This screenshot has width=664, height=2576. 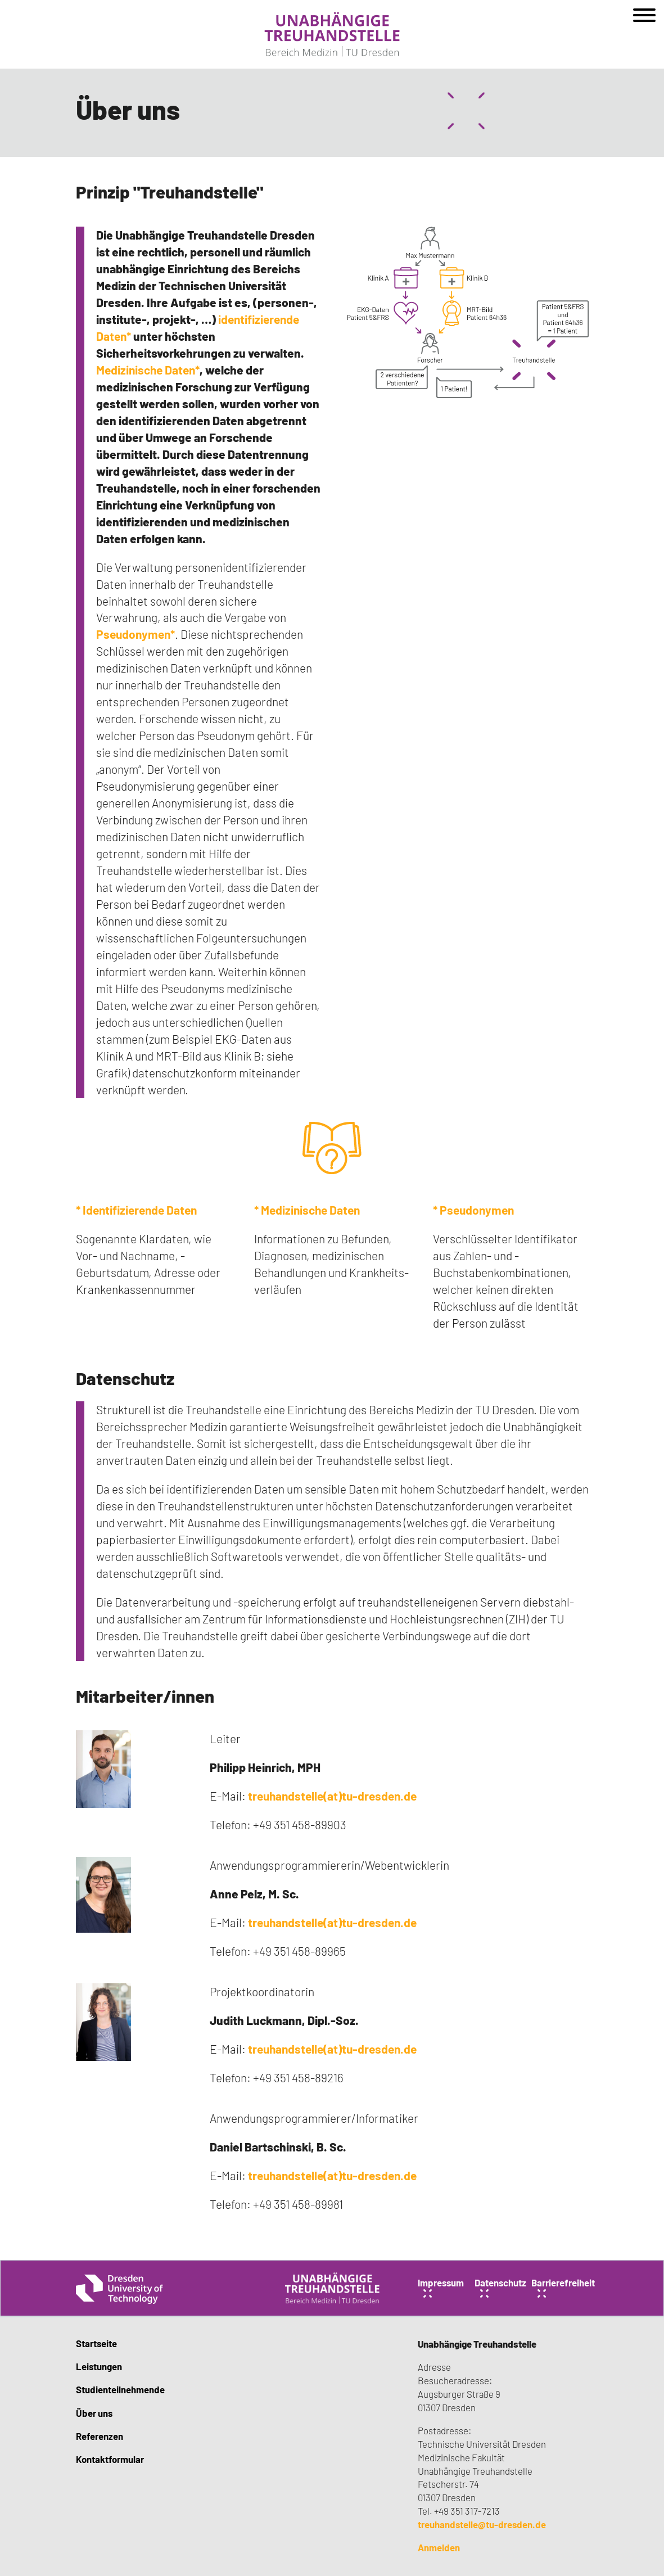 What do you see at coordinates (120, 2389) in the screenshot?
I see `Studienteilnehmende` at bounding box center [120, 2389].